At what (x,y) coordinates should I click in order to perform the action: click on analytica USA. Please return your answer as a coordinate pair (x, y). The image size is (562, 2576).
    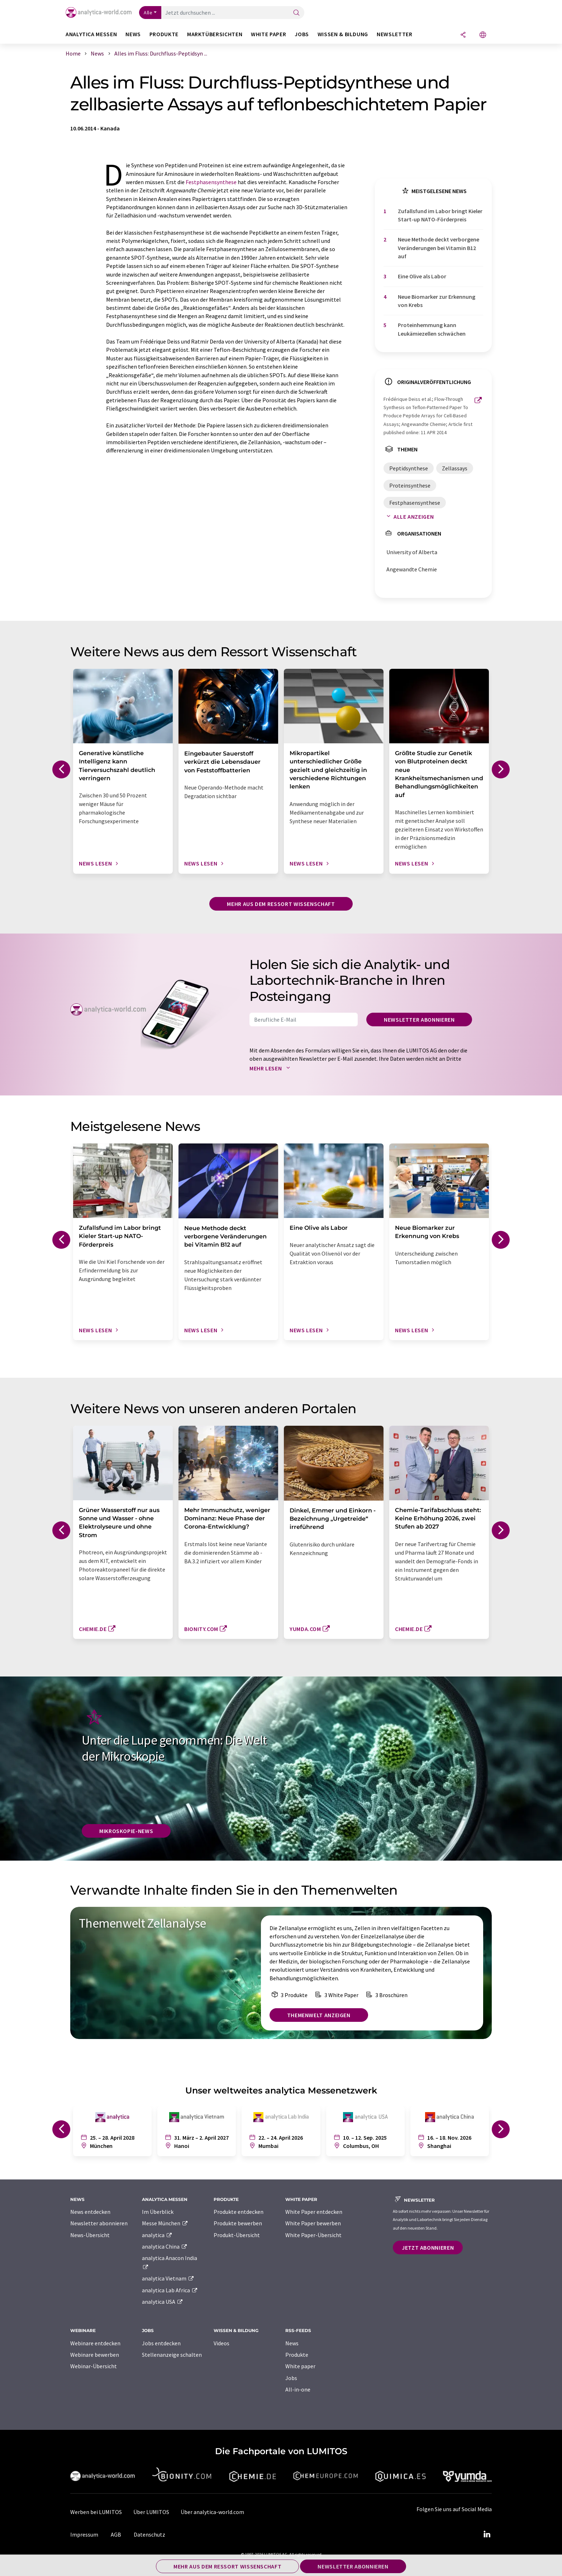
    Looking at the image, I should click on (162, 2301).